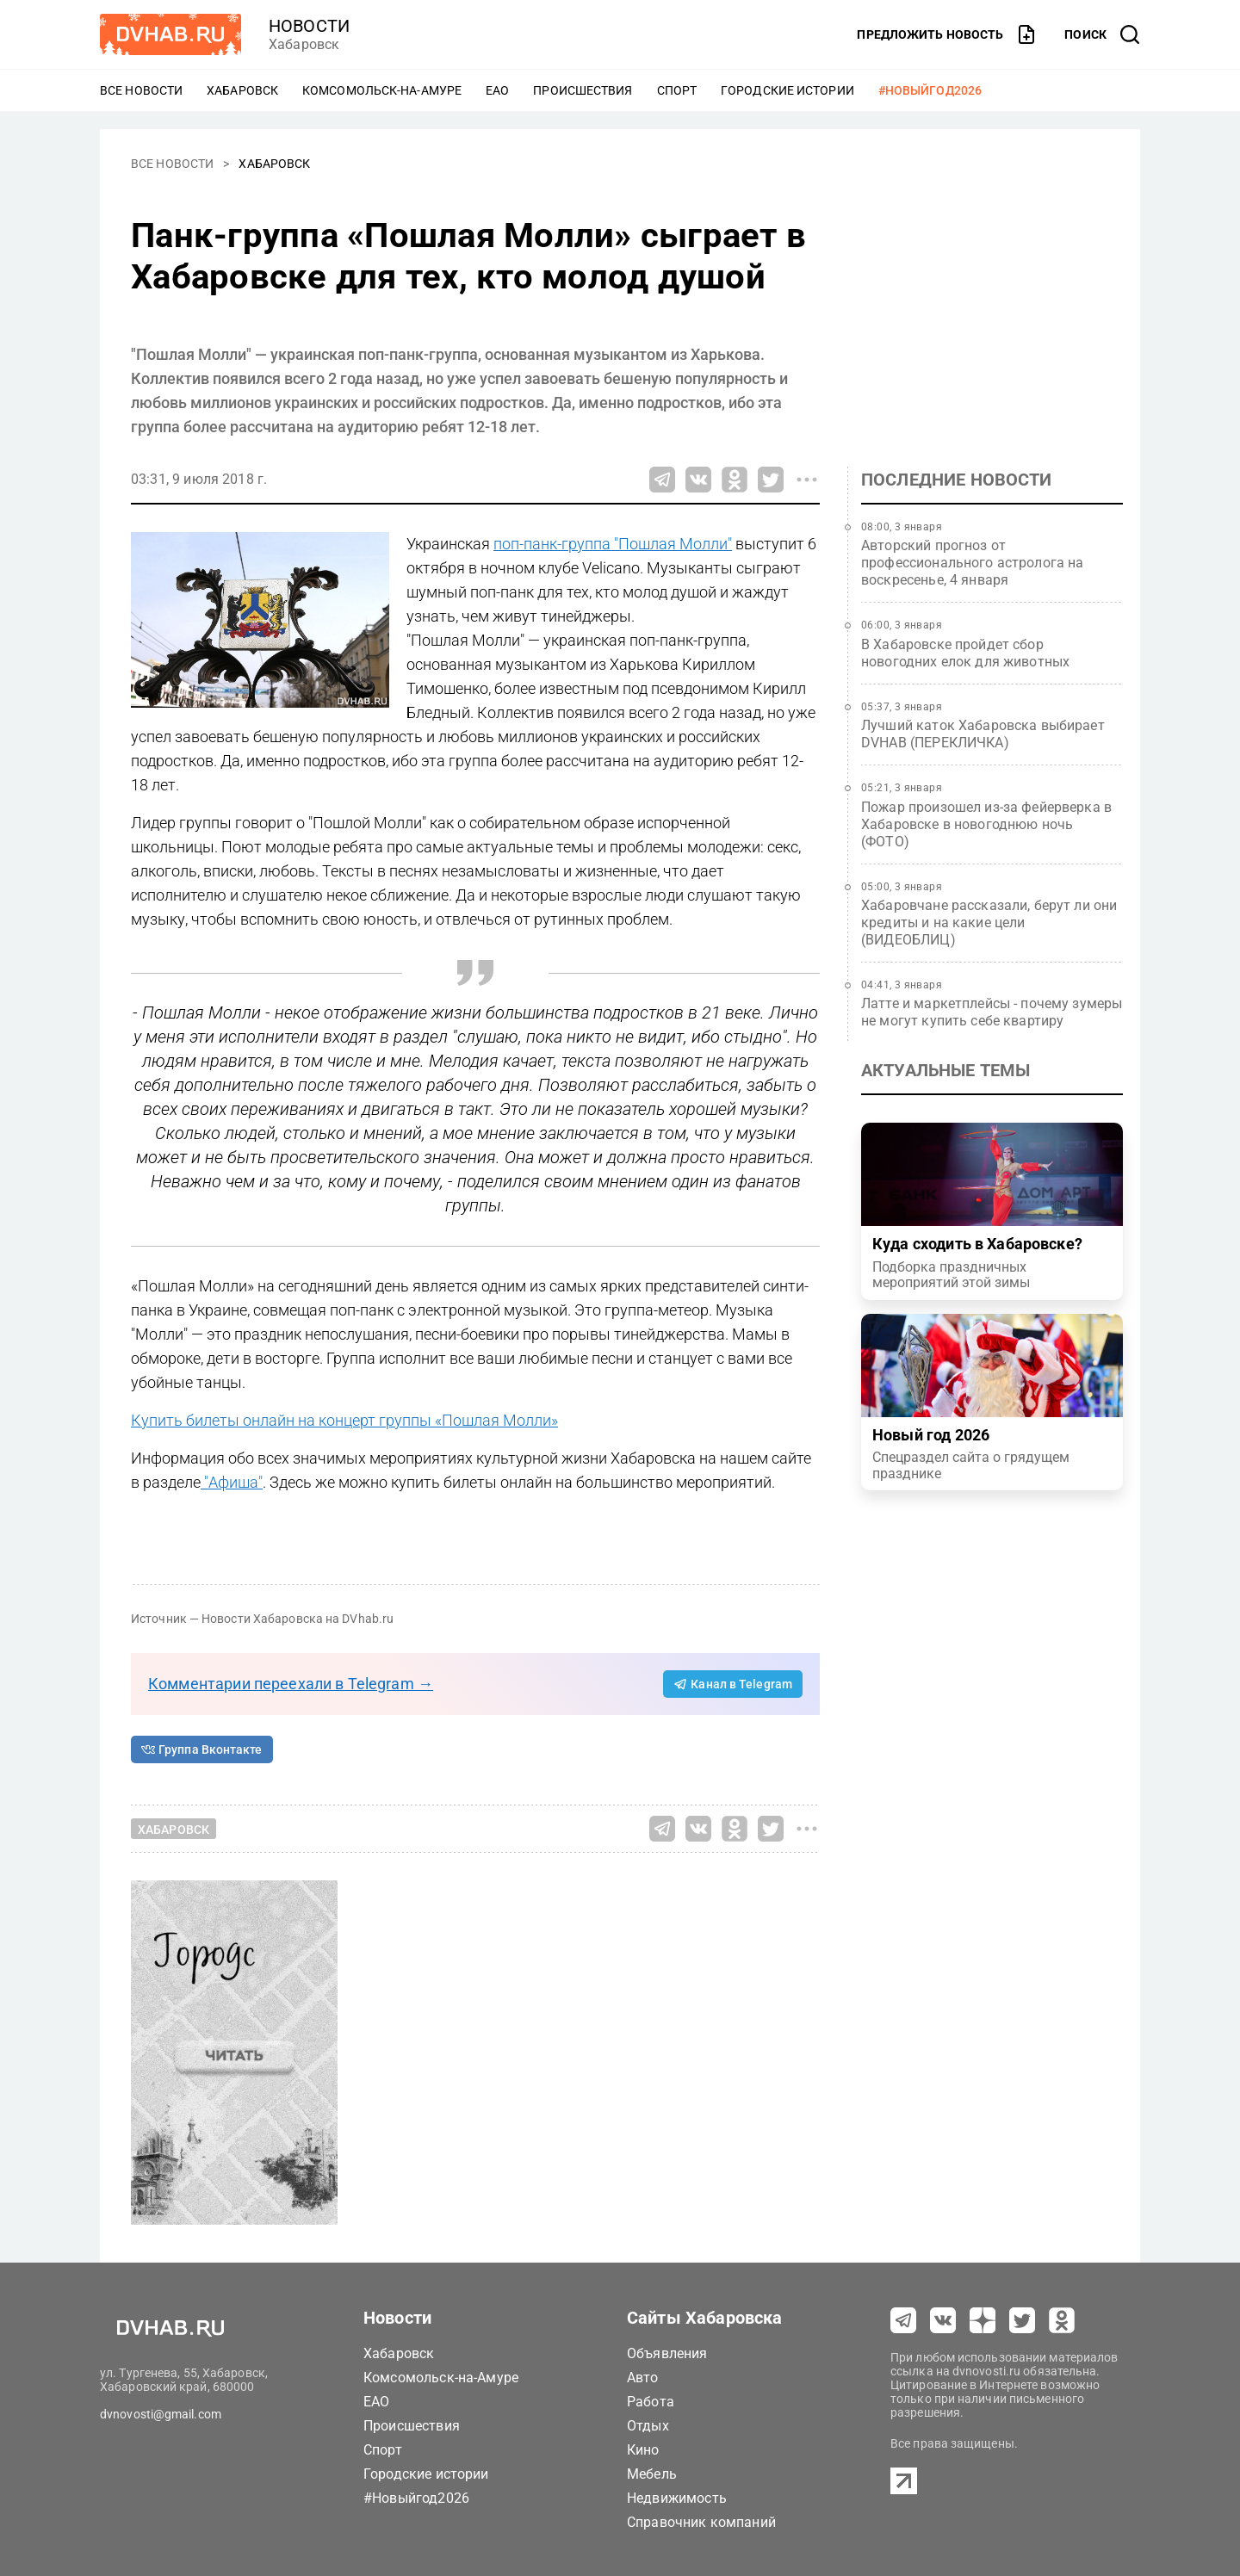 The height and width of the screenshot is (2576, 1240). I want to click on Авторский прогноз от профессионального астролога на воскресенье, 4 января, so click(972, 562).